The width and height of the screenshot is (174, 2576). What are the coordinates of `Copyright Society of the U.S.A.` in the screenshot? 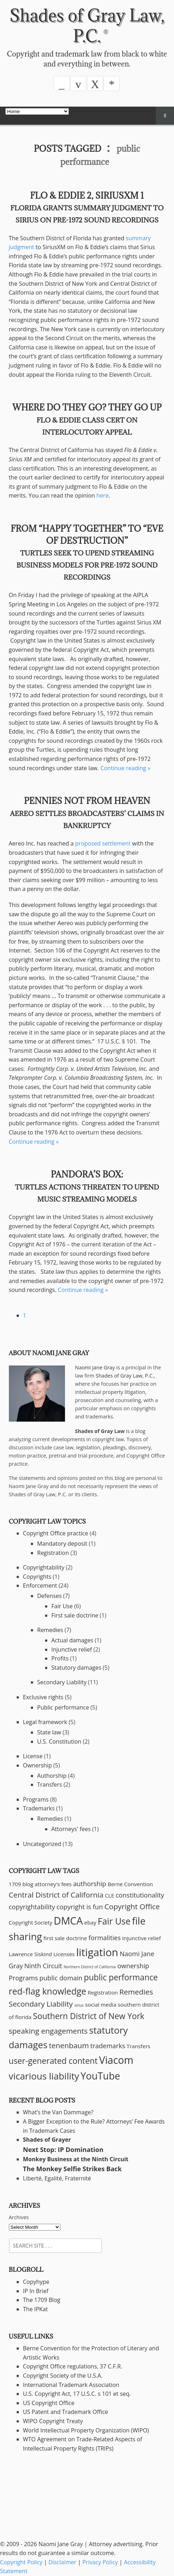 It's located at (63, 2375).